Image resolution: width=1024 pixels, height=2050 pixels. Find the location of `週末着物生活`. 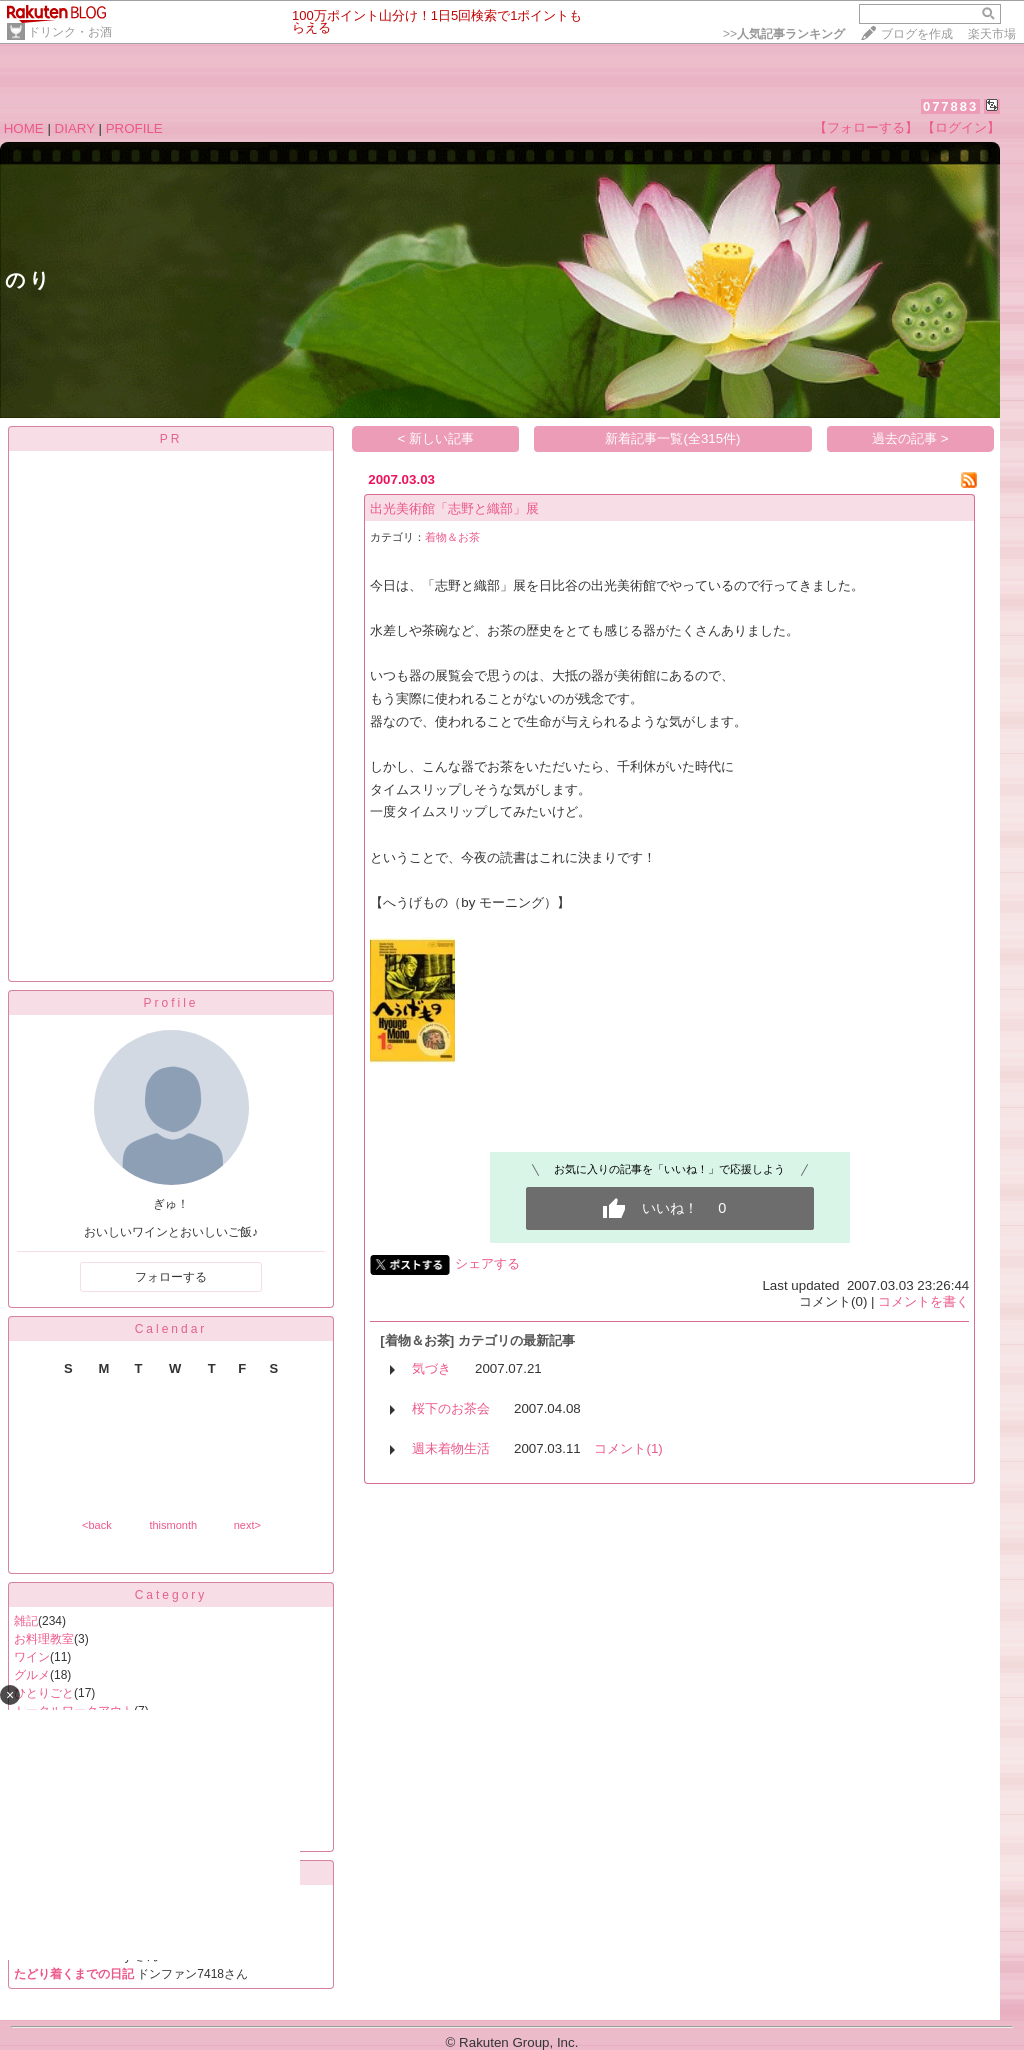

週末着物生活 is located at coordinates (451, 1448).